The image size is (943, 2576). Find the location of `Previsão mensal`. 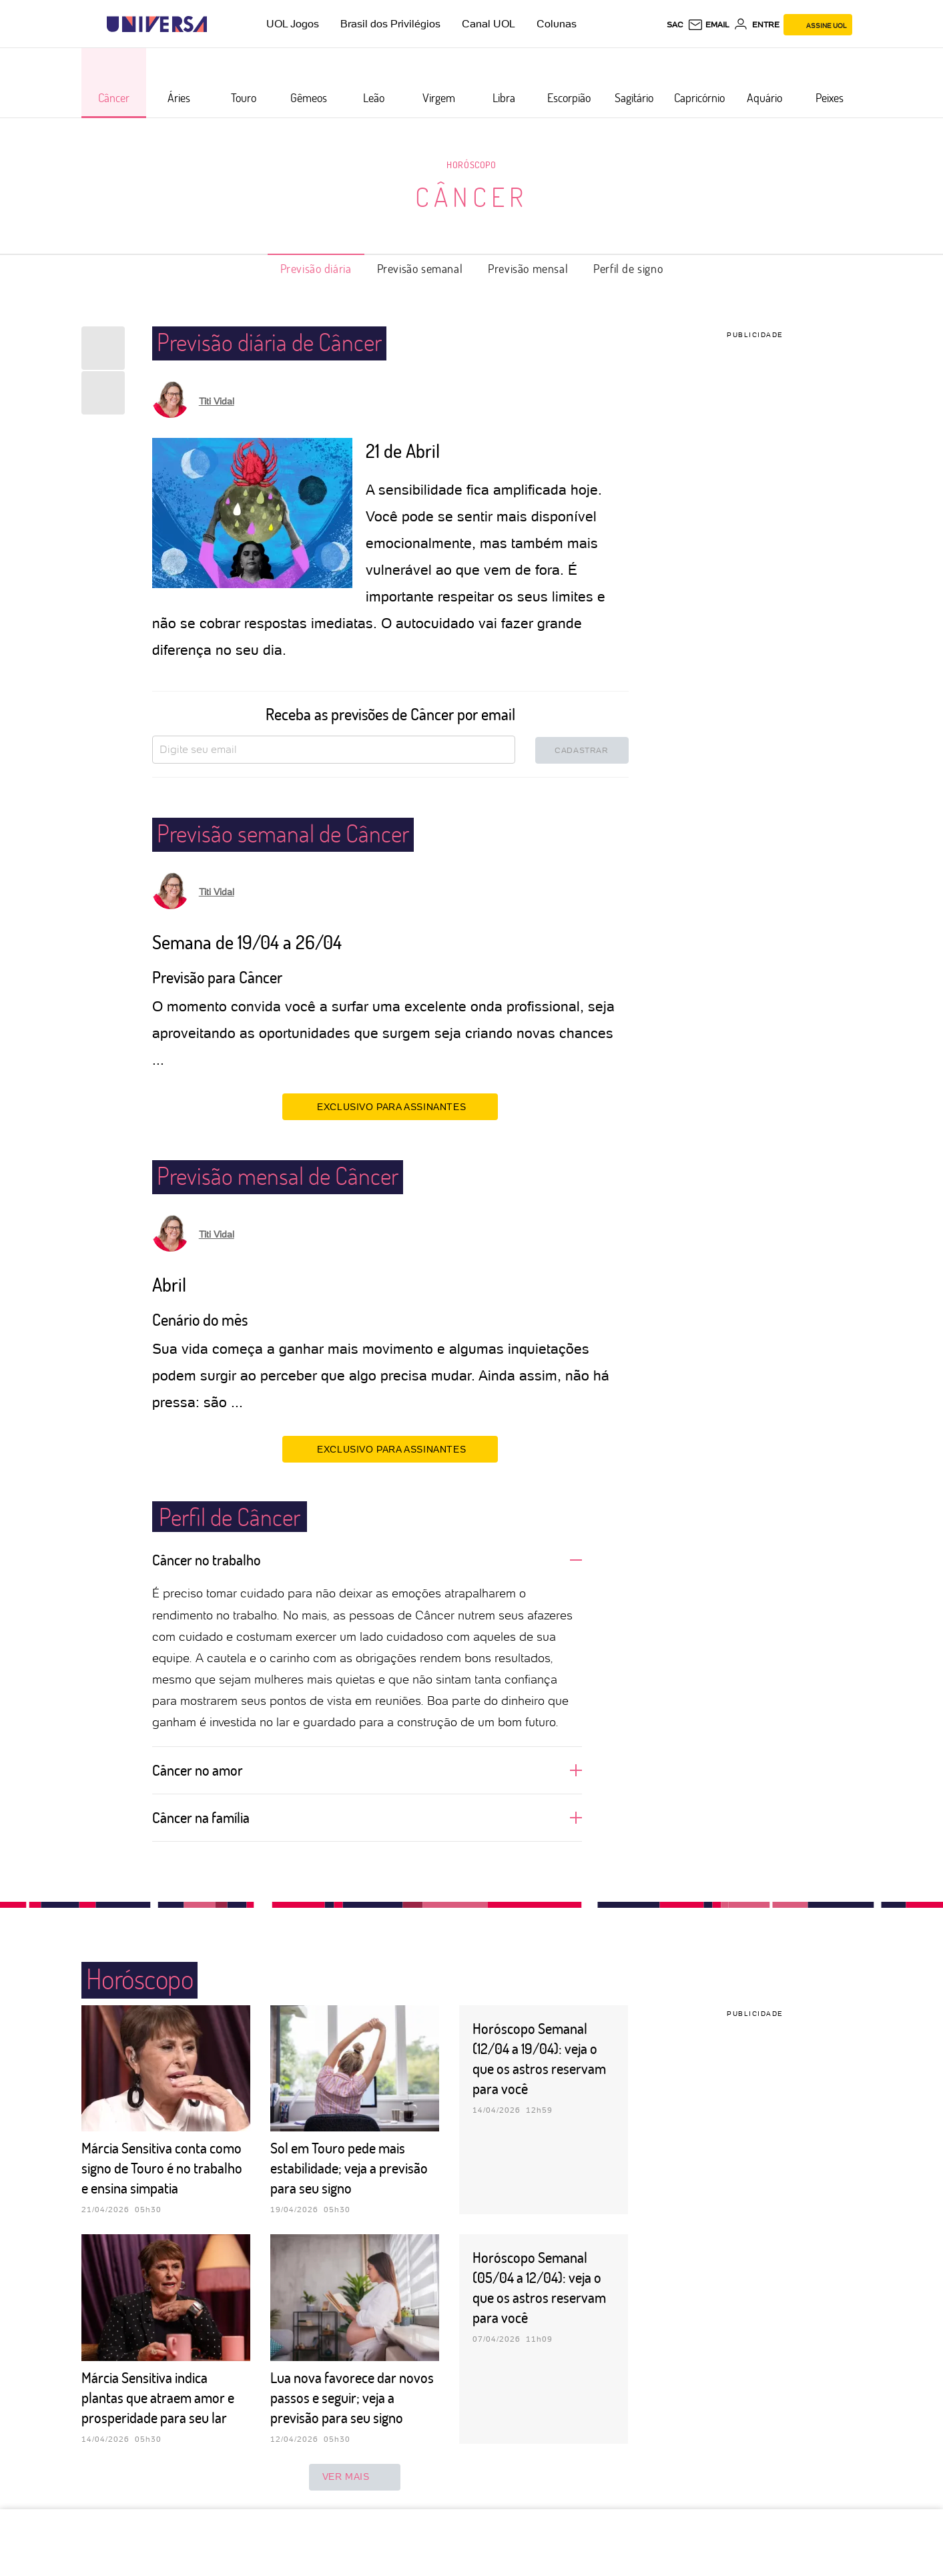

Previsão mensal is located at coordinates (528, 268).